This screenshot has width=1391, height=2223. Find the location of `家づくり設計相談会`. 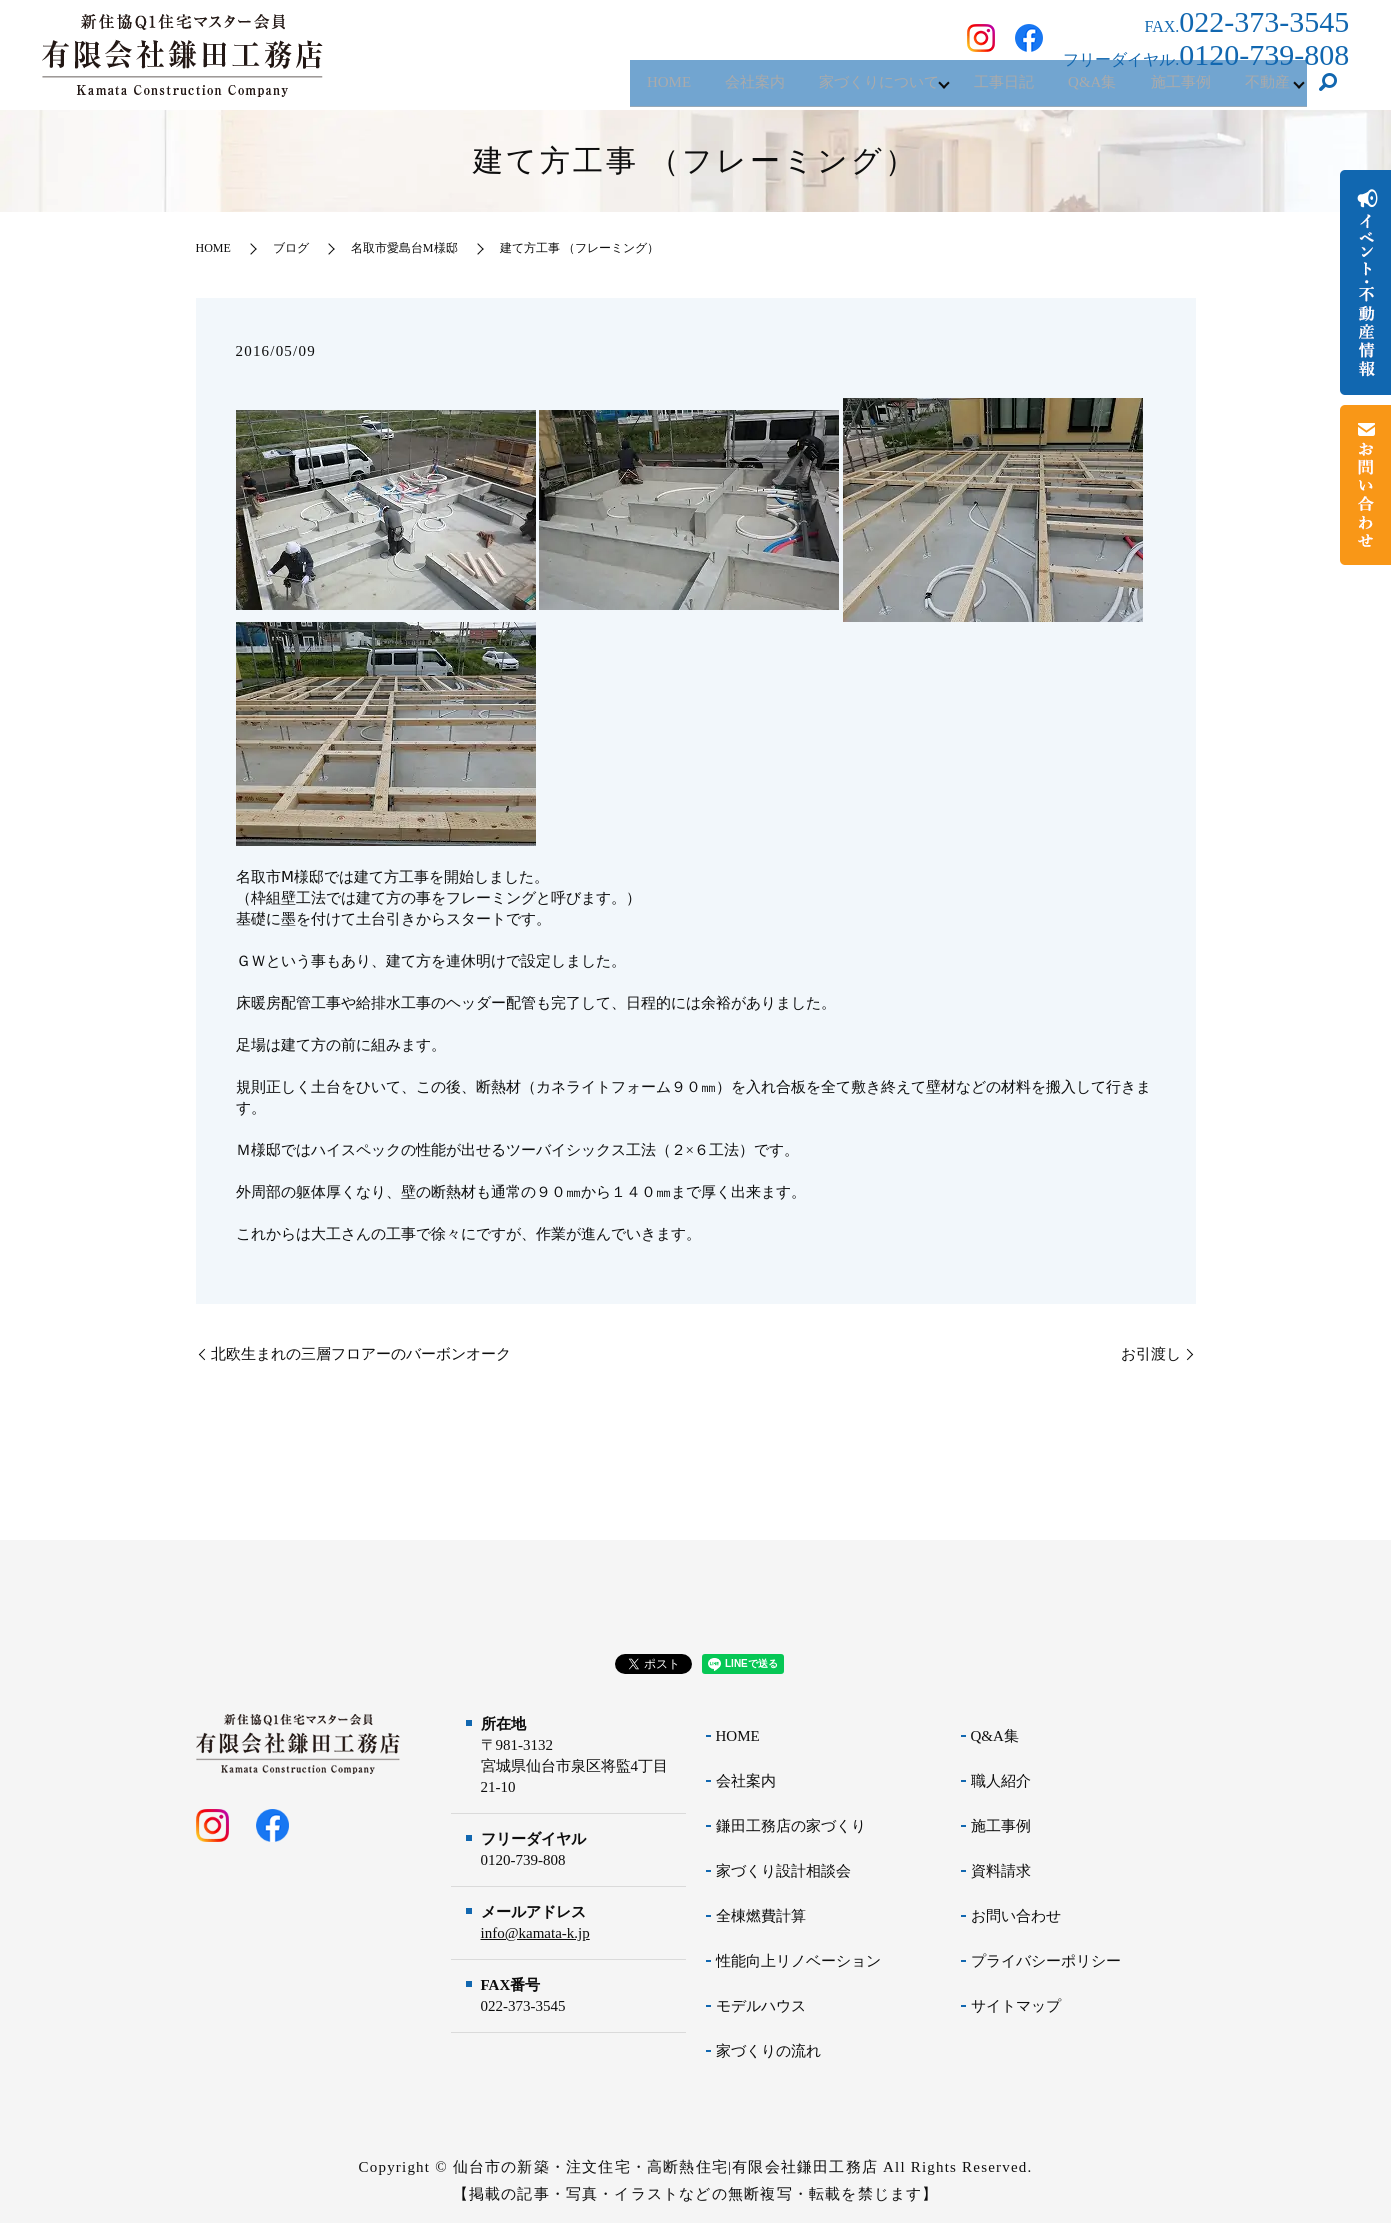

家づくり設計相談会 is located at coordinates (783, 1871).